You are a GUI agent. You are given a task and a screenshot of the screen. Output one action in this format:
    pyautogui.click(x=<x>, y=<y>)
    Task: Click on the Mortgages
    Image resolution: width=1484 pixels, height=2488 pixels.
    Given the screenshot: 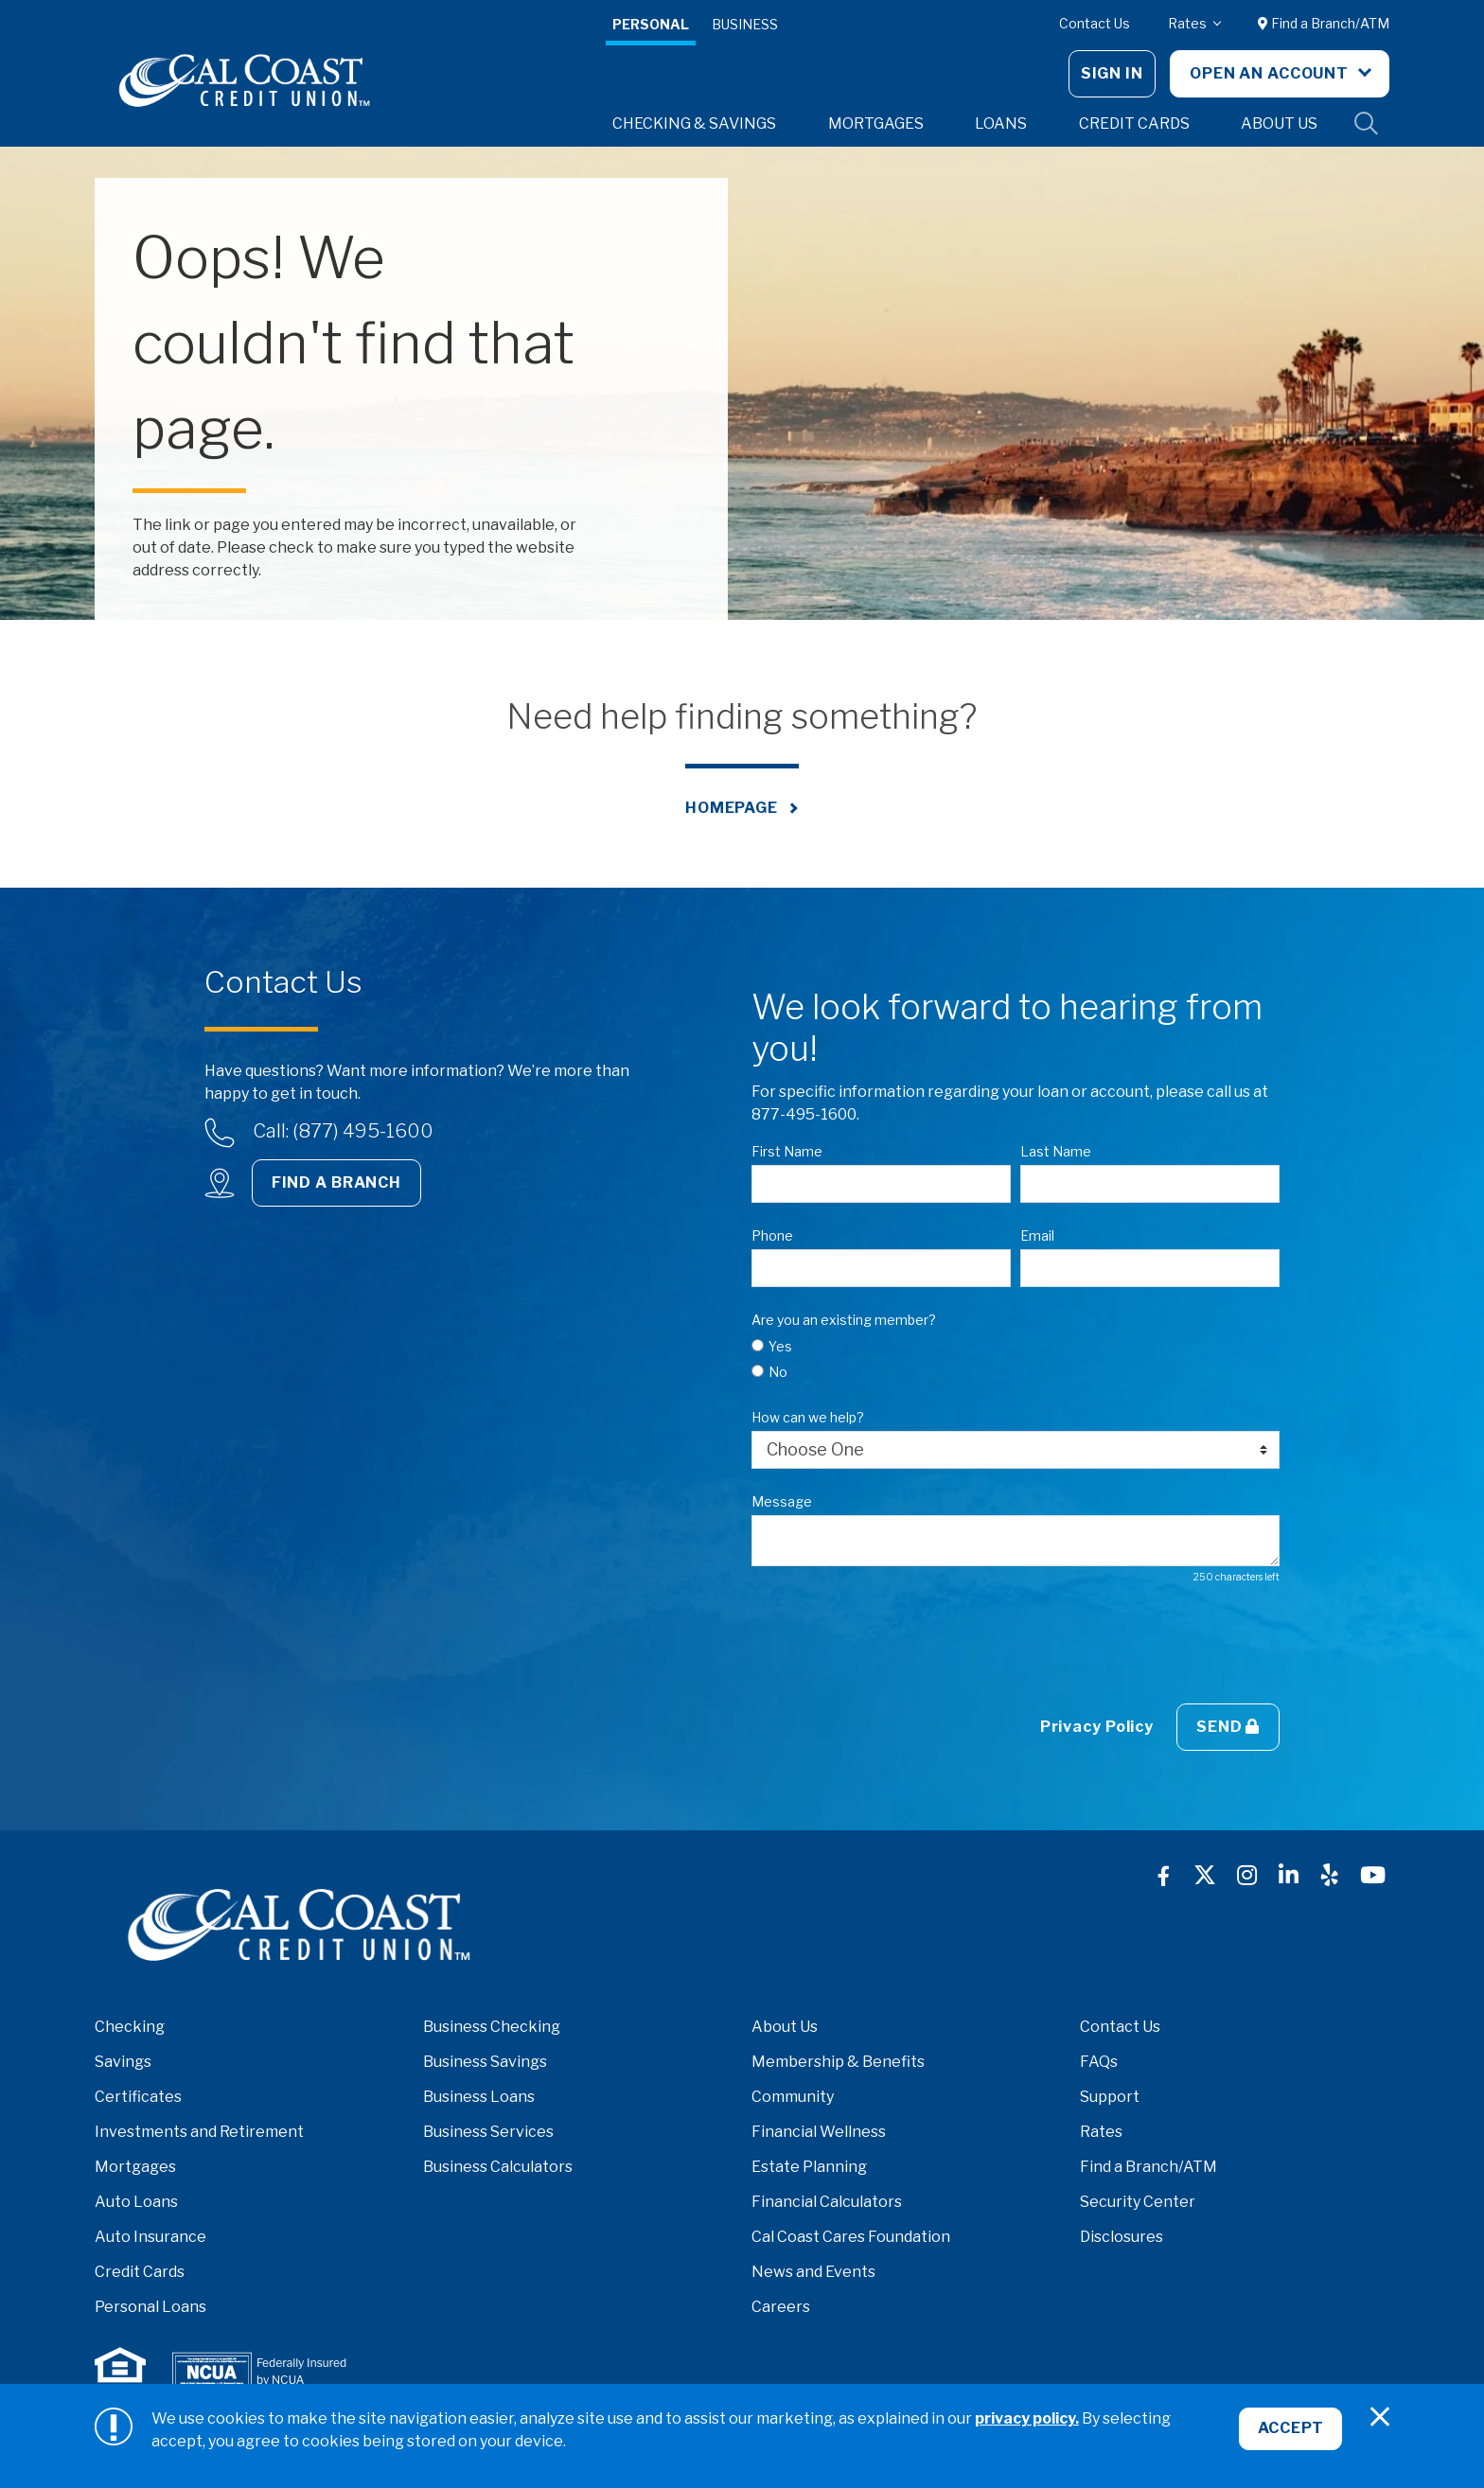 What is the action you would take?
    pyautogui.click(x=135, y=2167)
    